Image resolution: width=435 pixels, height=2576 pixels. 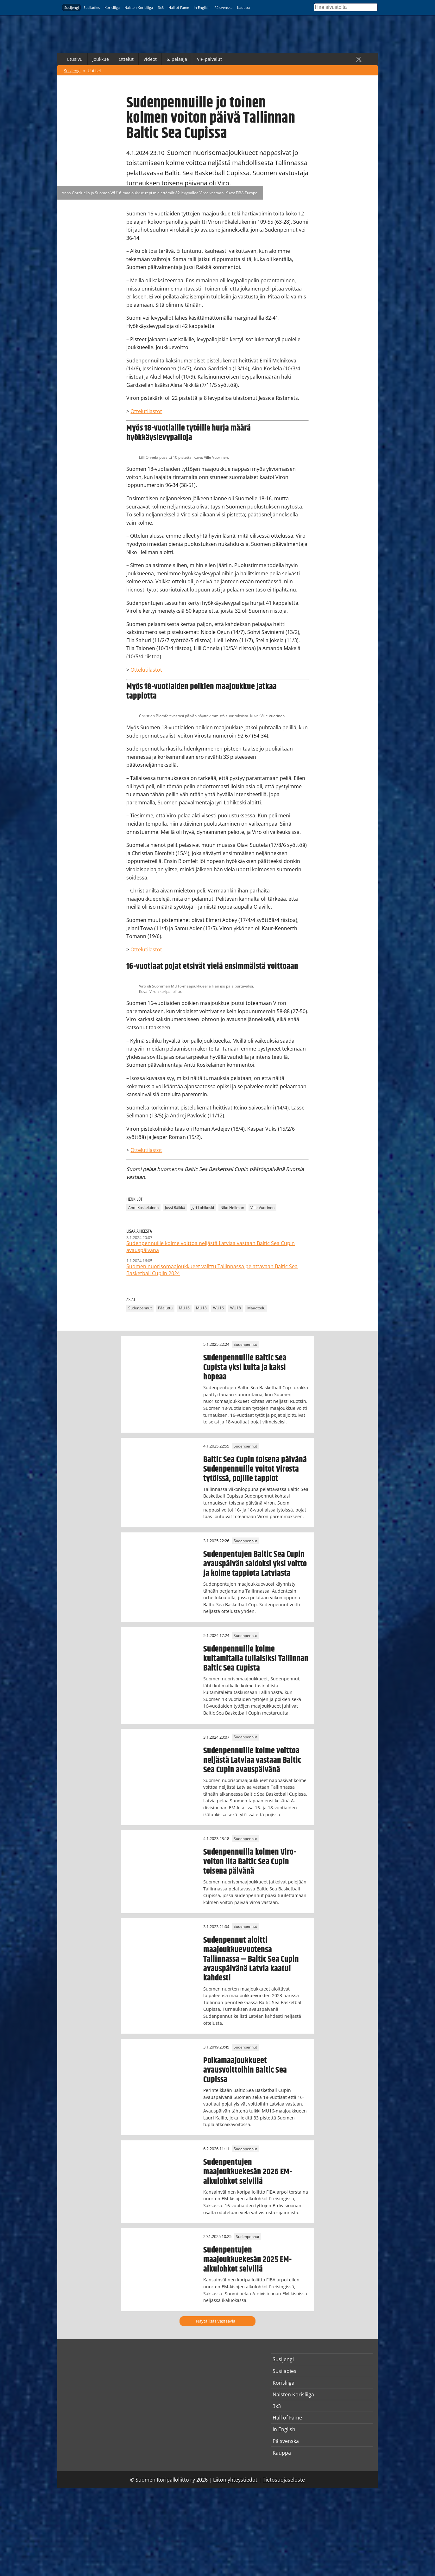 What do you see at coordinates (262, 1208) in the screenshot?
I see `Ville Vuorinen` at bounding box center [262, 1208].